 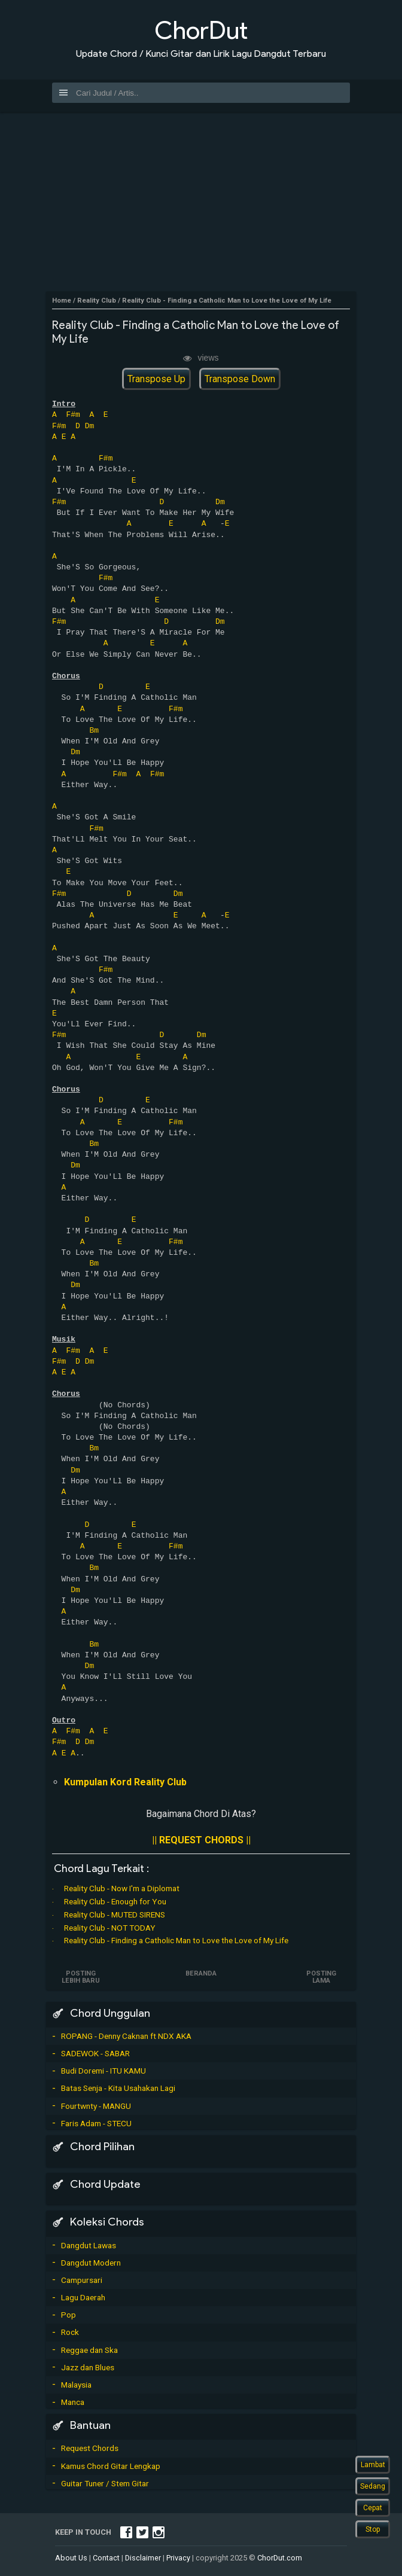 What do you see at coordinates (81, 1977) in the screenshot?
I see `Posting Lebih Baru` at bounding box center [81, 1977].